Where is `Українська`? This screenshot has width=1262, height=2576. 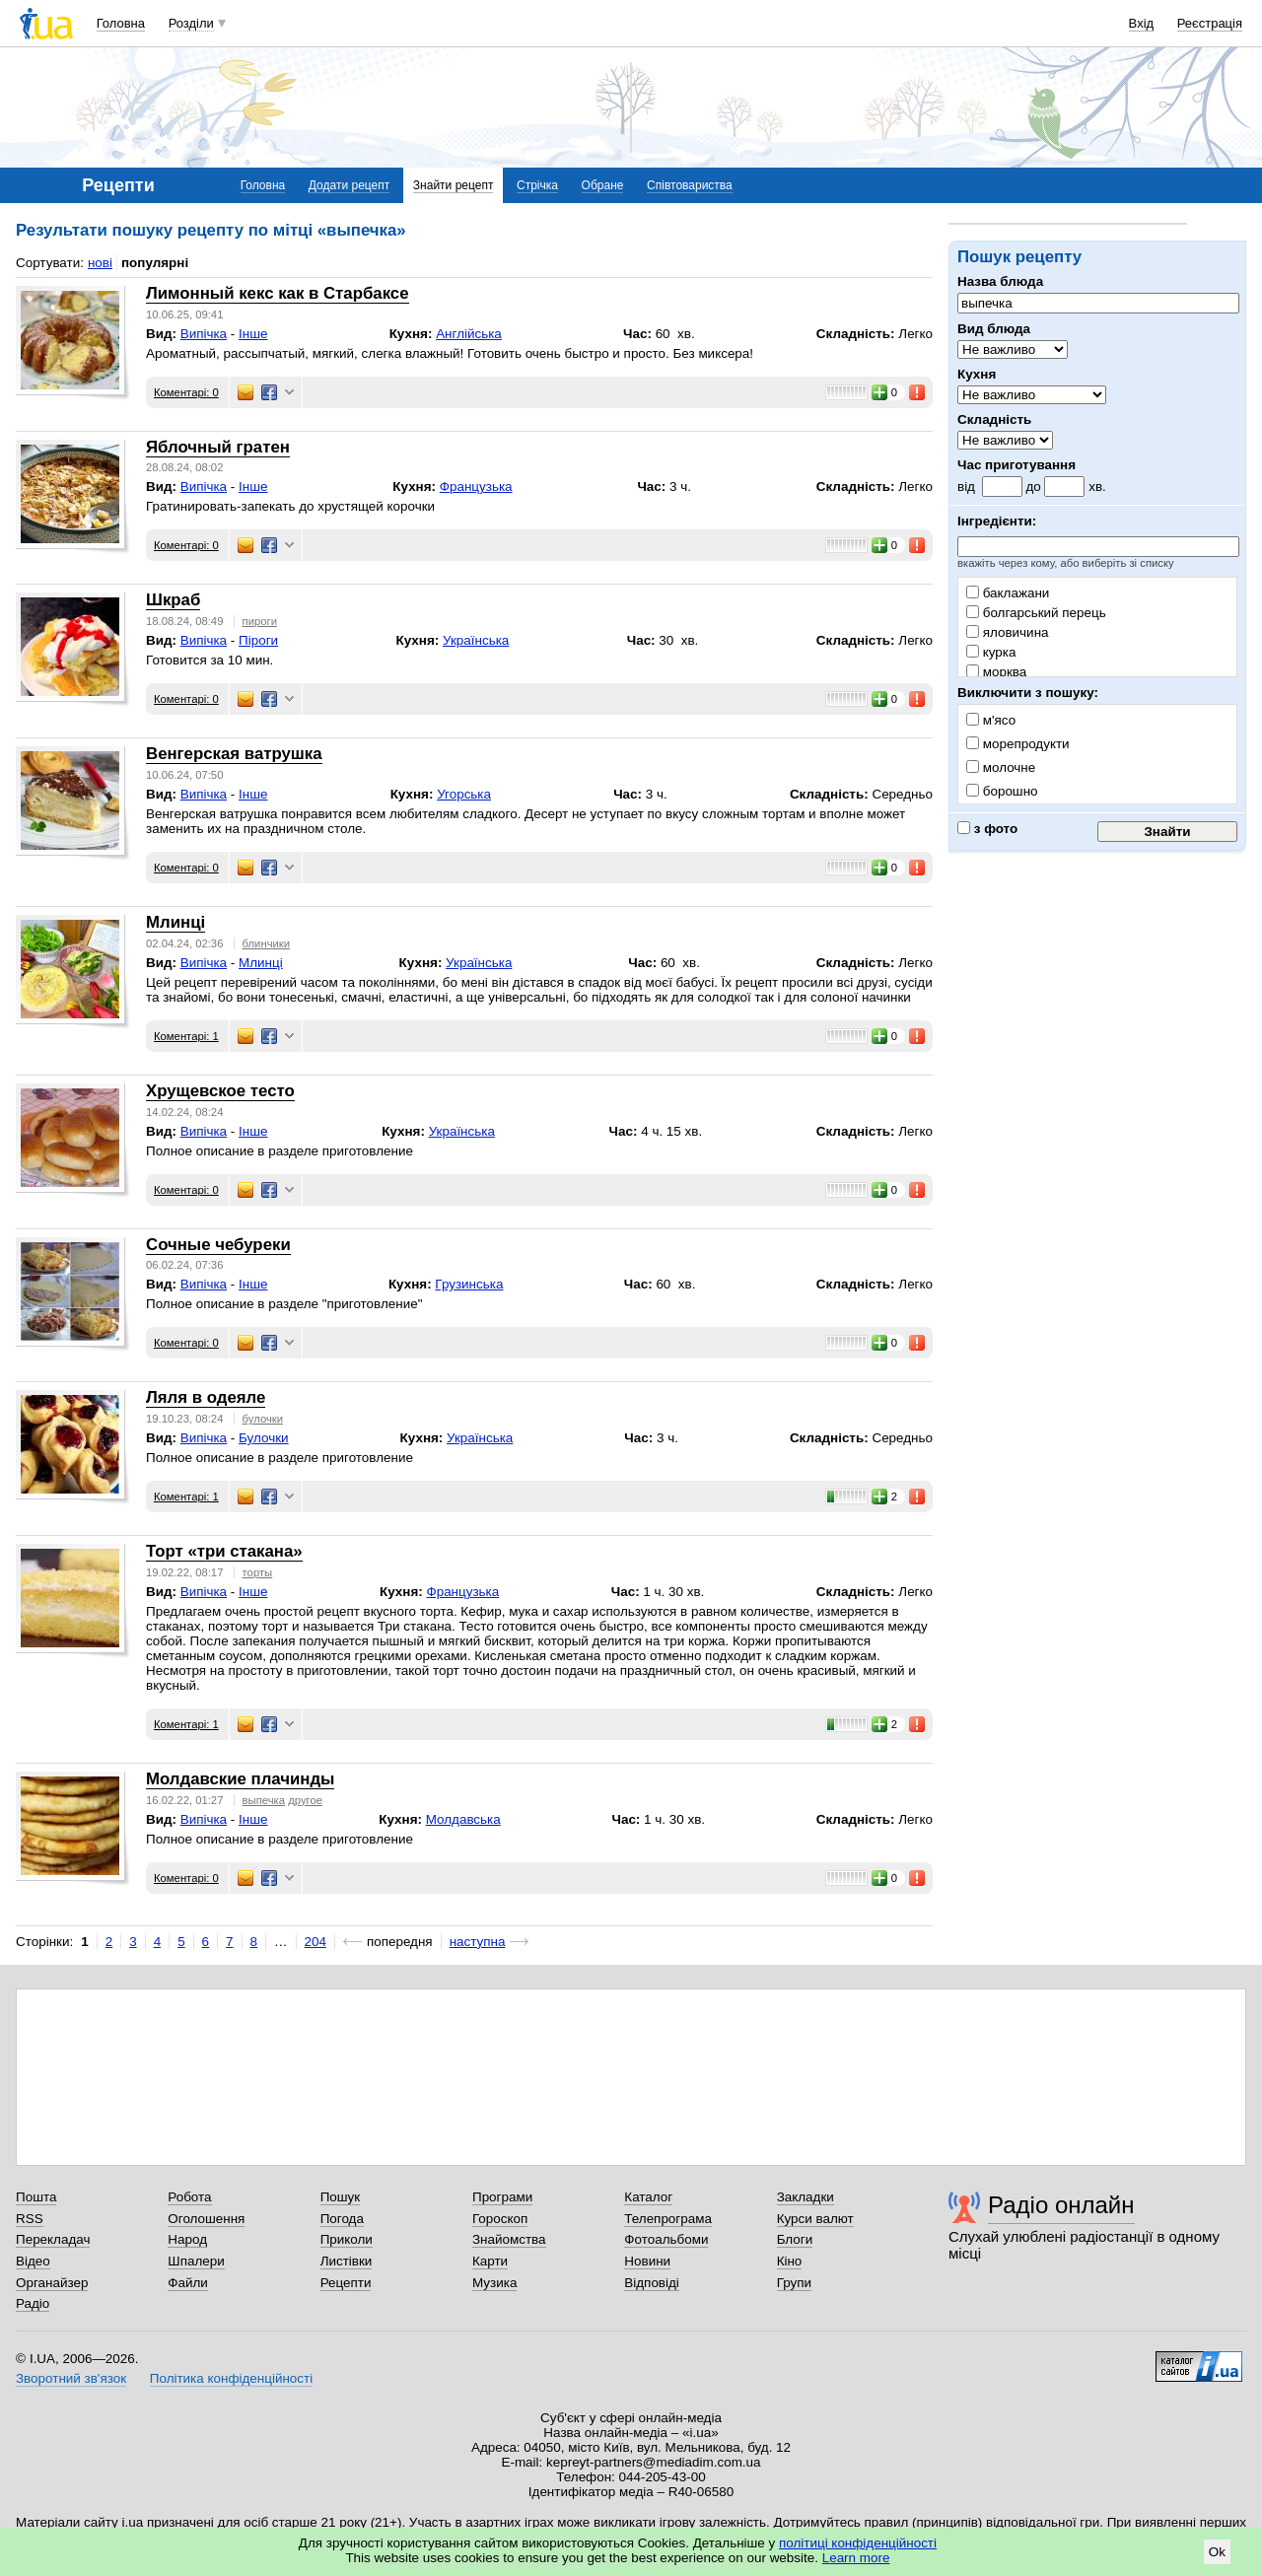 Українська is located at coordinates (476, 640).